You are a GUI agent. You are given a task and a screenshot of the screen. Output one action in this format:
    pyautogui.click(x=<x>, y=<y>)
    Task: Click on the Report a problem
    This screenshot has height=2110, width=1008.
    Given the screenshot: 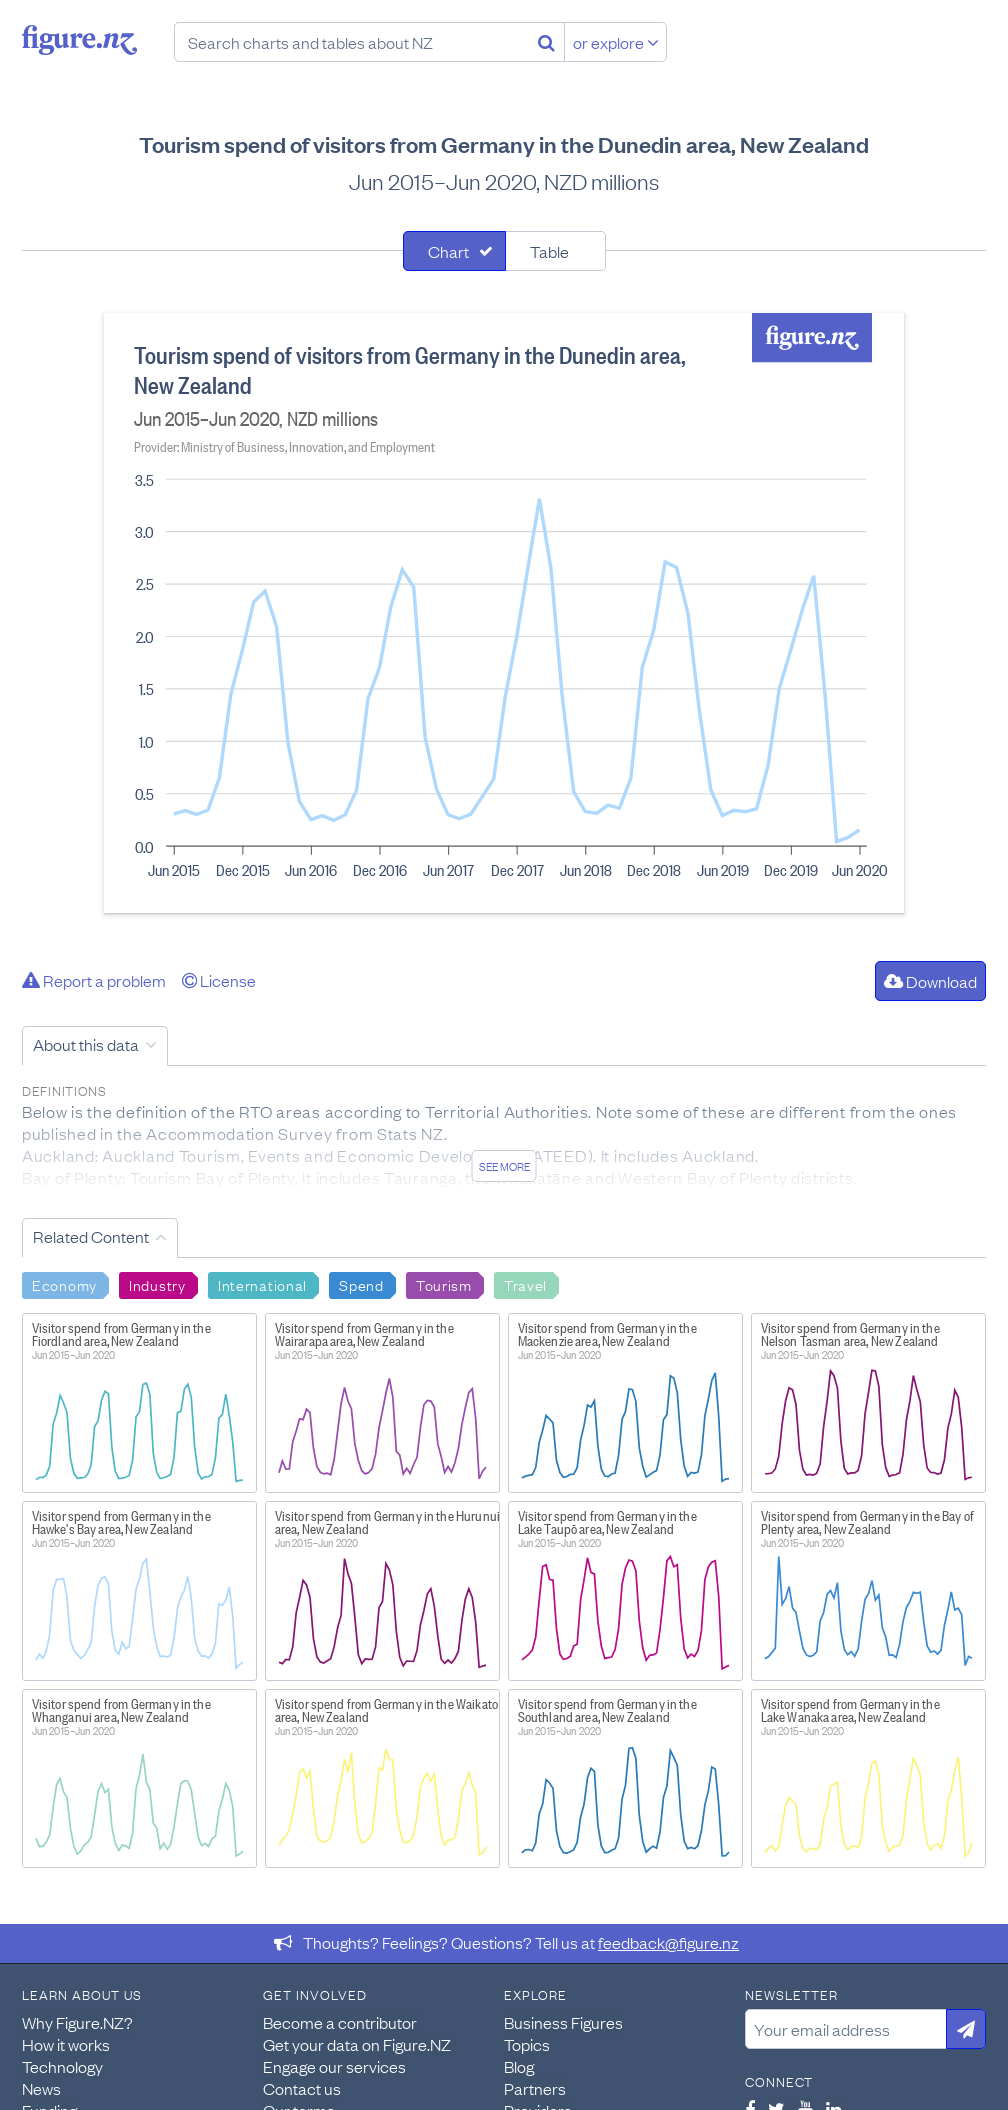 What is the action you would take?
    pyautogui.click(x=94, y=980)
    